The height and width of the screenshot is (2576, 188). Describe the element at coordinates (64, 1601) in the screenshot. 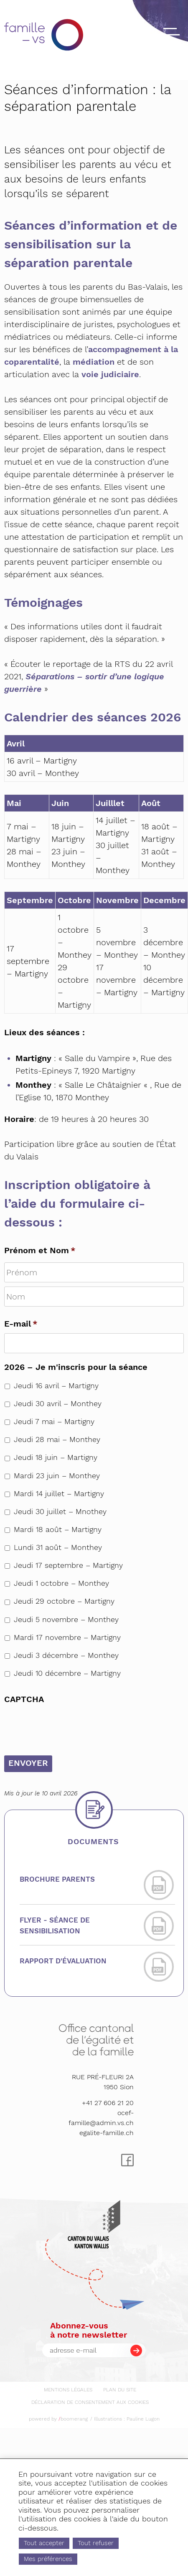

I see `Jeudi 29 octobre – Martigny` at that location.